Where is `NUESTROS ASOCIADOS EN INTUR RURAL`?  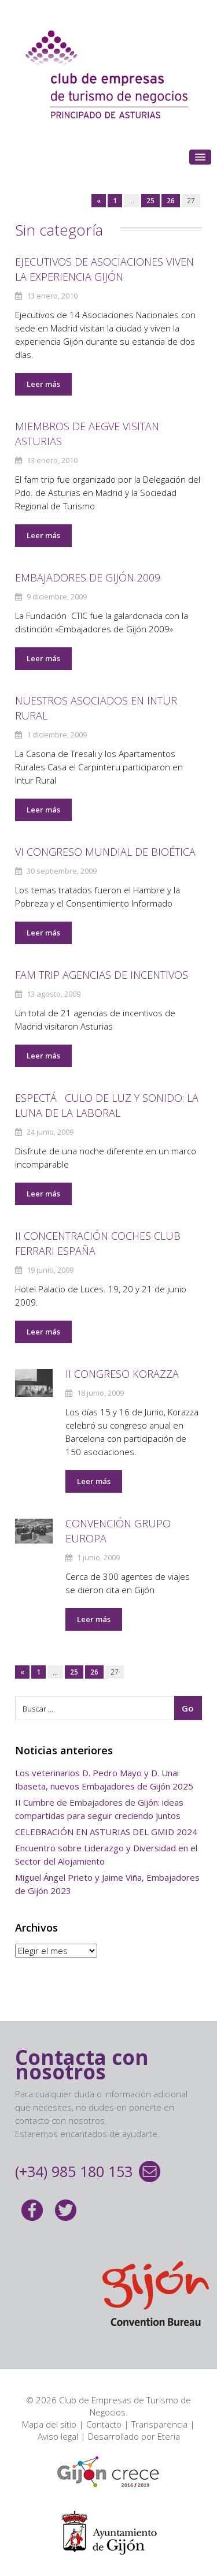 NUESTROS ASOCIADOS EN INTUR RURAL is located at coordinates (96, 708).